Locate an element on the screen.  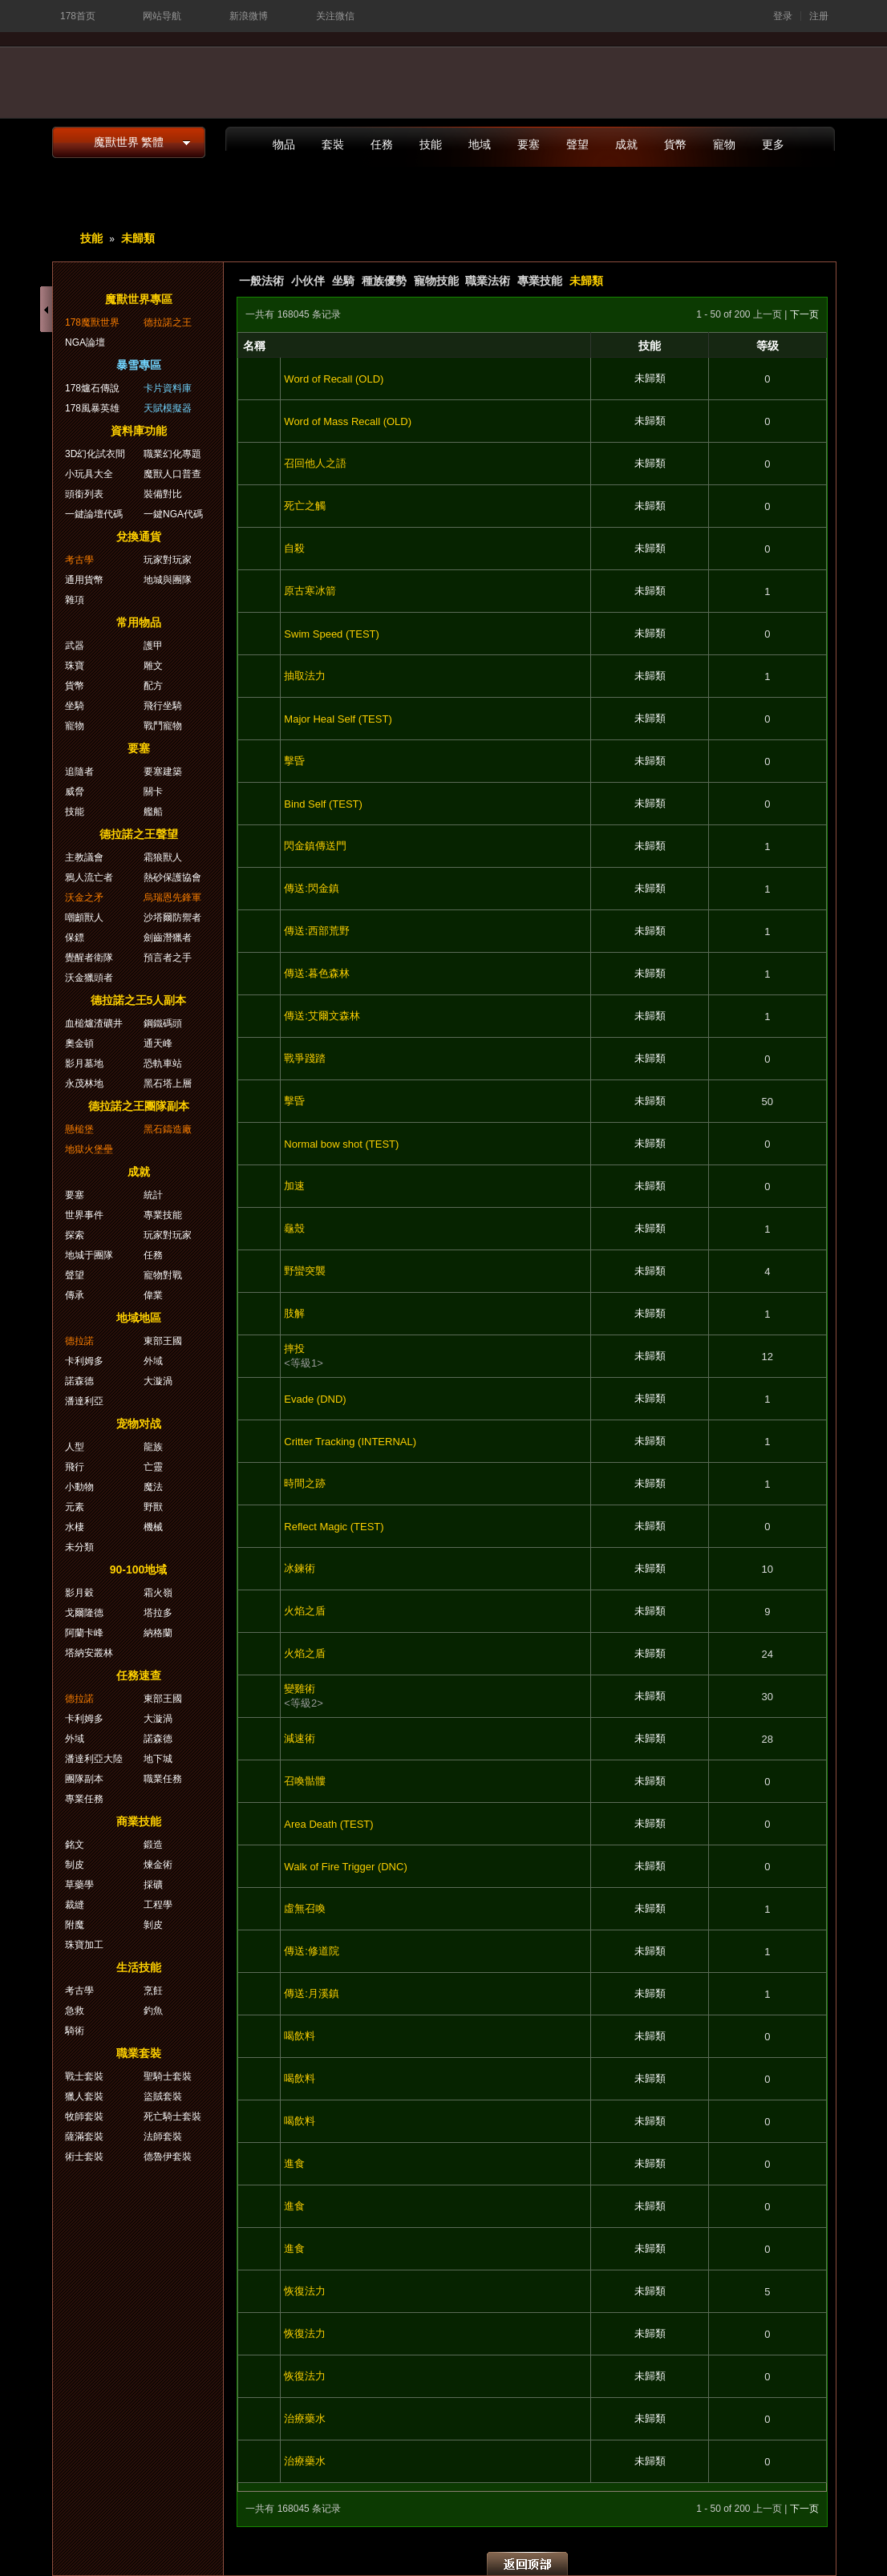
天賦模擬器 is located at coordinates (168, 408).